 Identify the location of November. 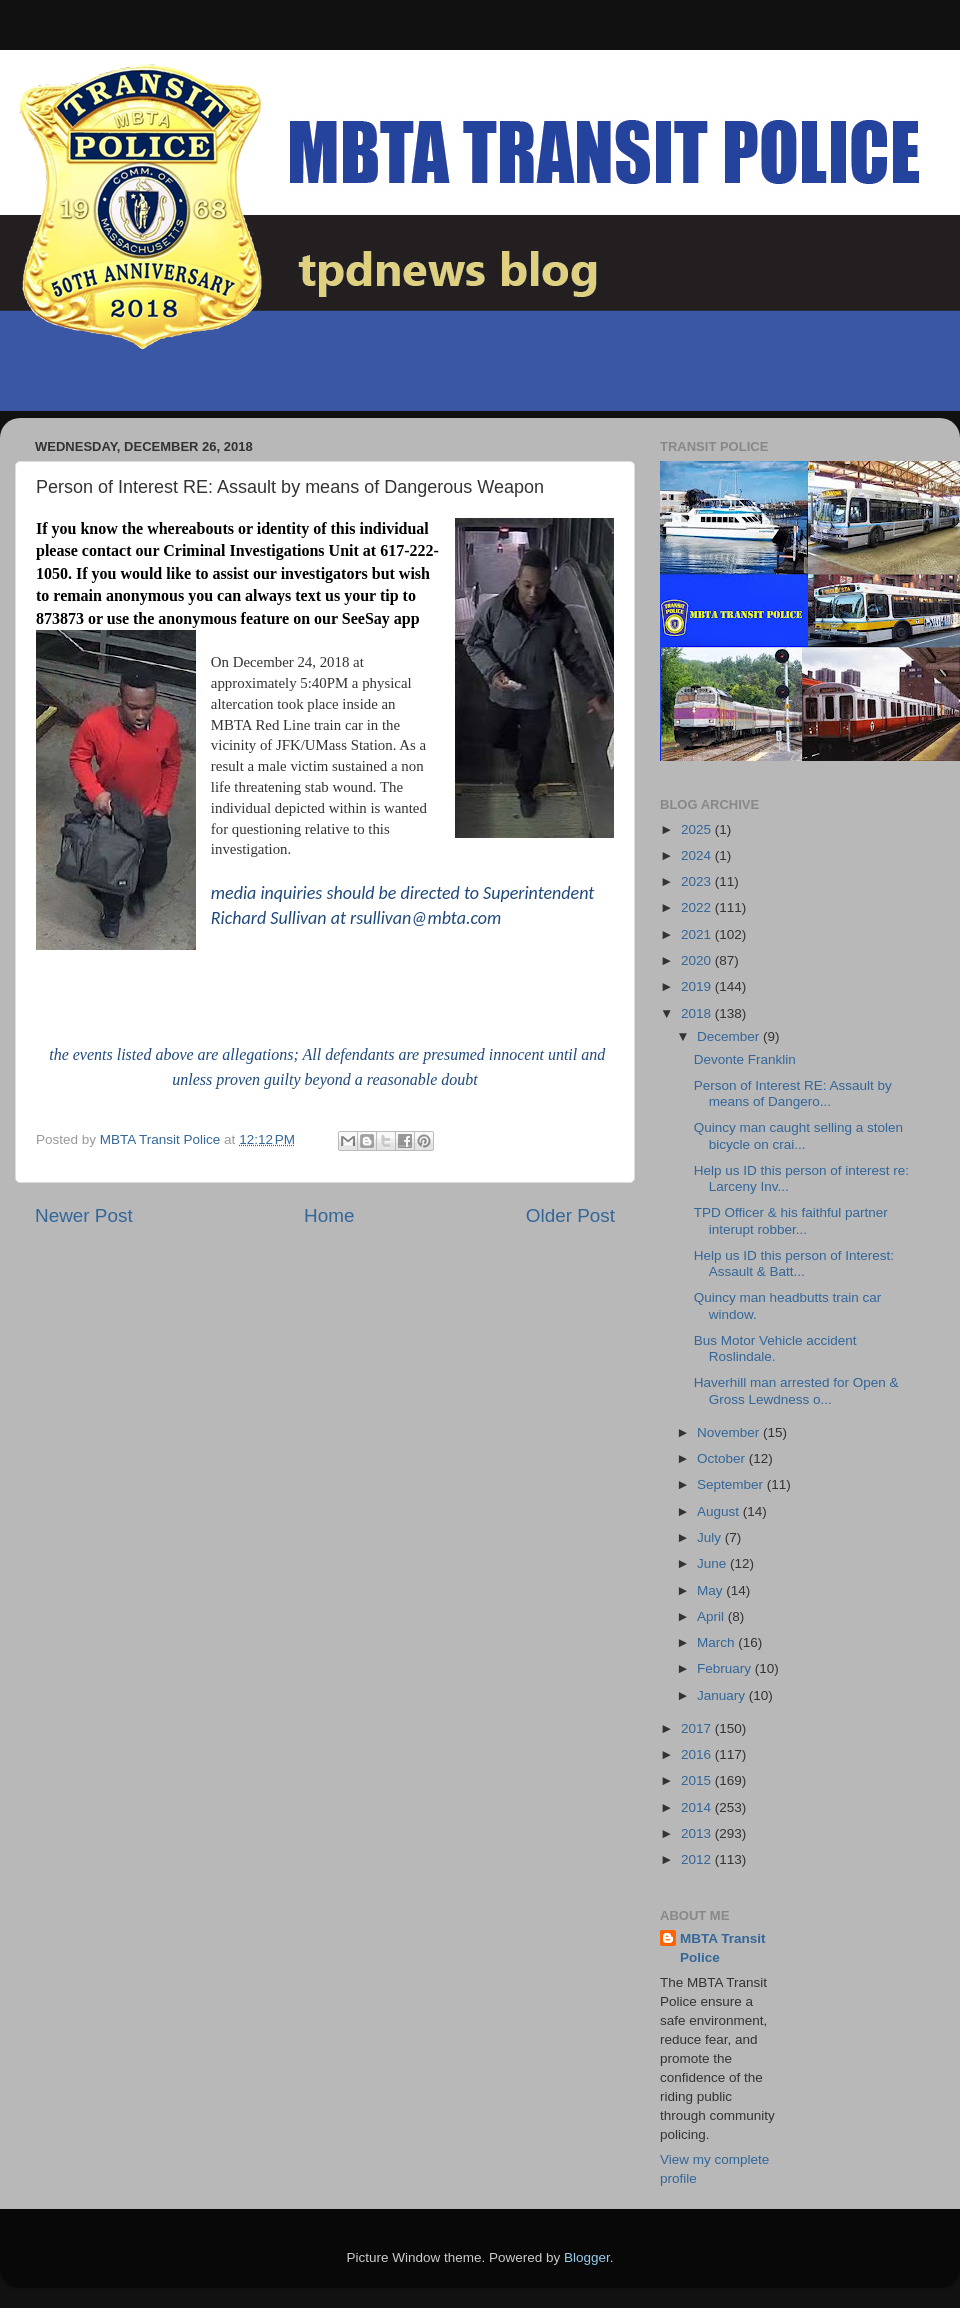
(730, 1432).